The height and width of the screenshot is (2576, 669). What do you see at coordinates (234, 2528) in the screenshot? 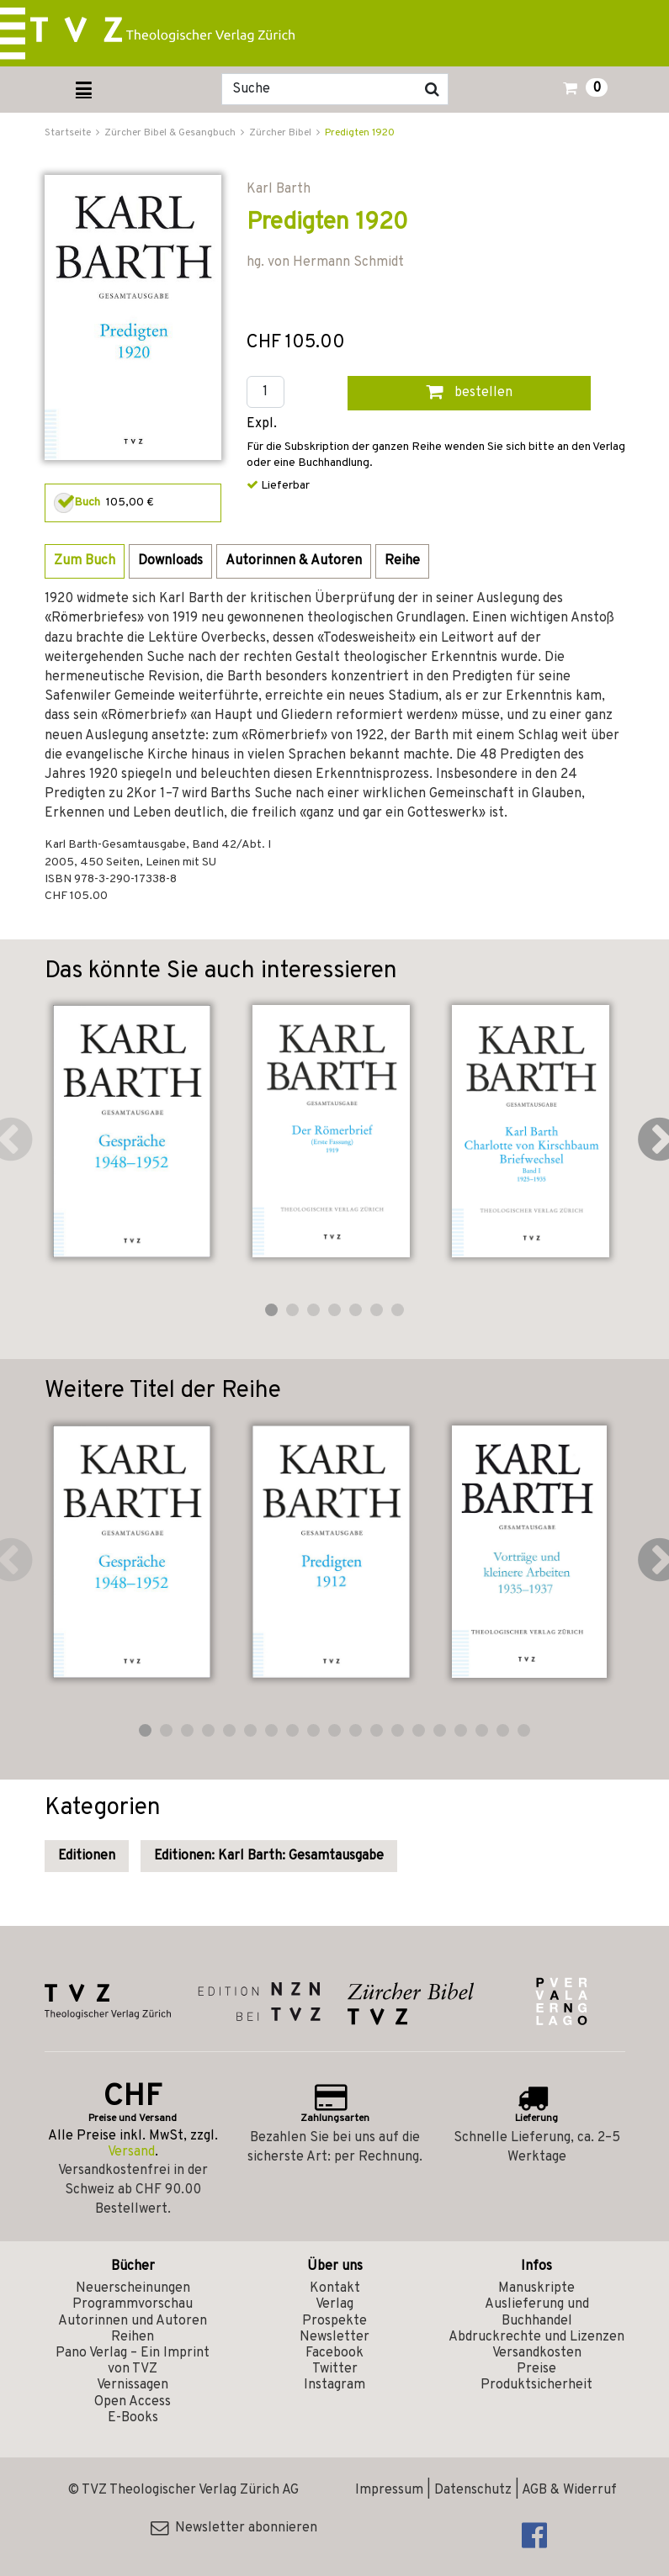
I see `Newsletter abonnieren` at bounding box center [234, 2528].